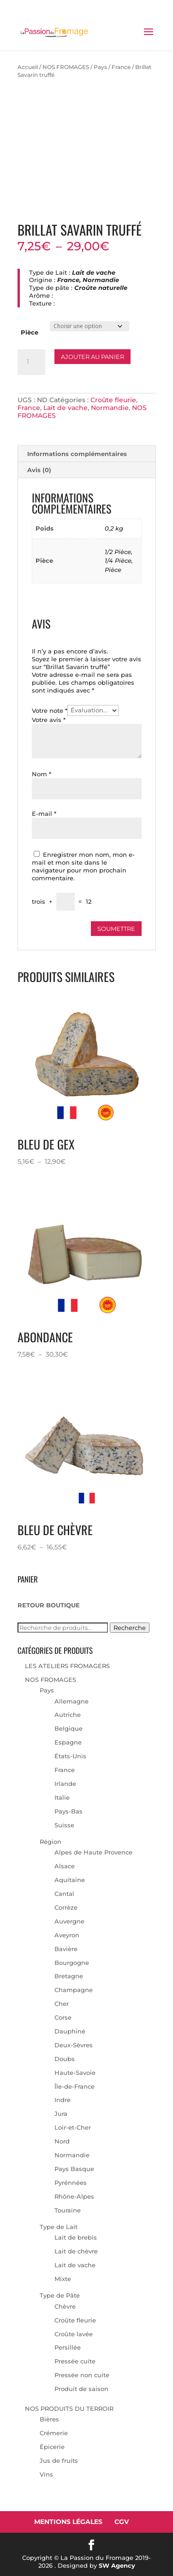 The image size is (173, 2576). What do you see at coordinates (67, 1665) in the screenshot?
I see `LES ATELIERS FROMAGERS` at bounding box center [67, 1665].